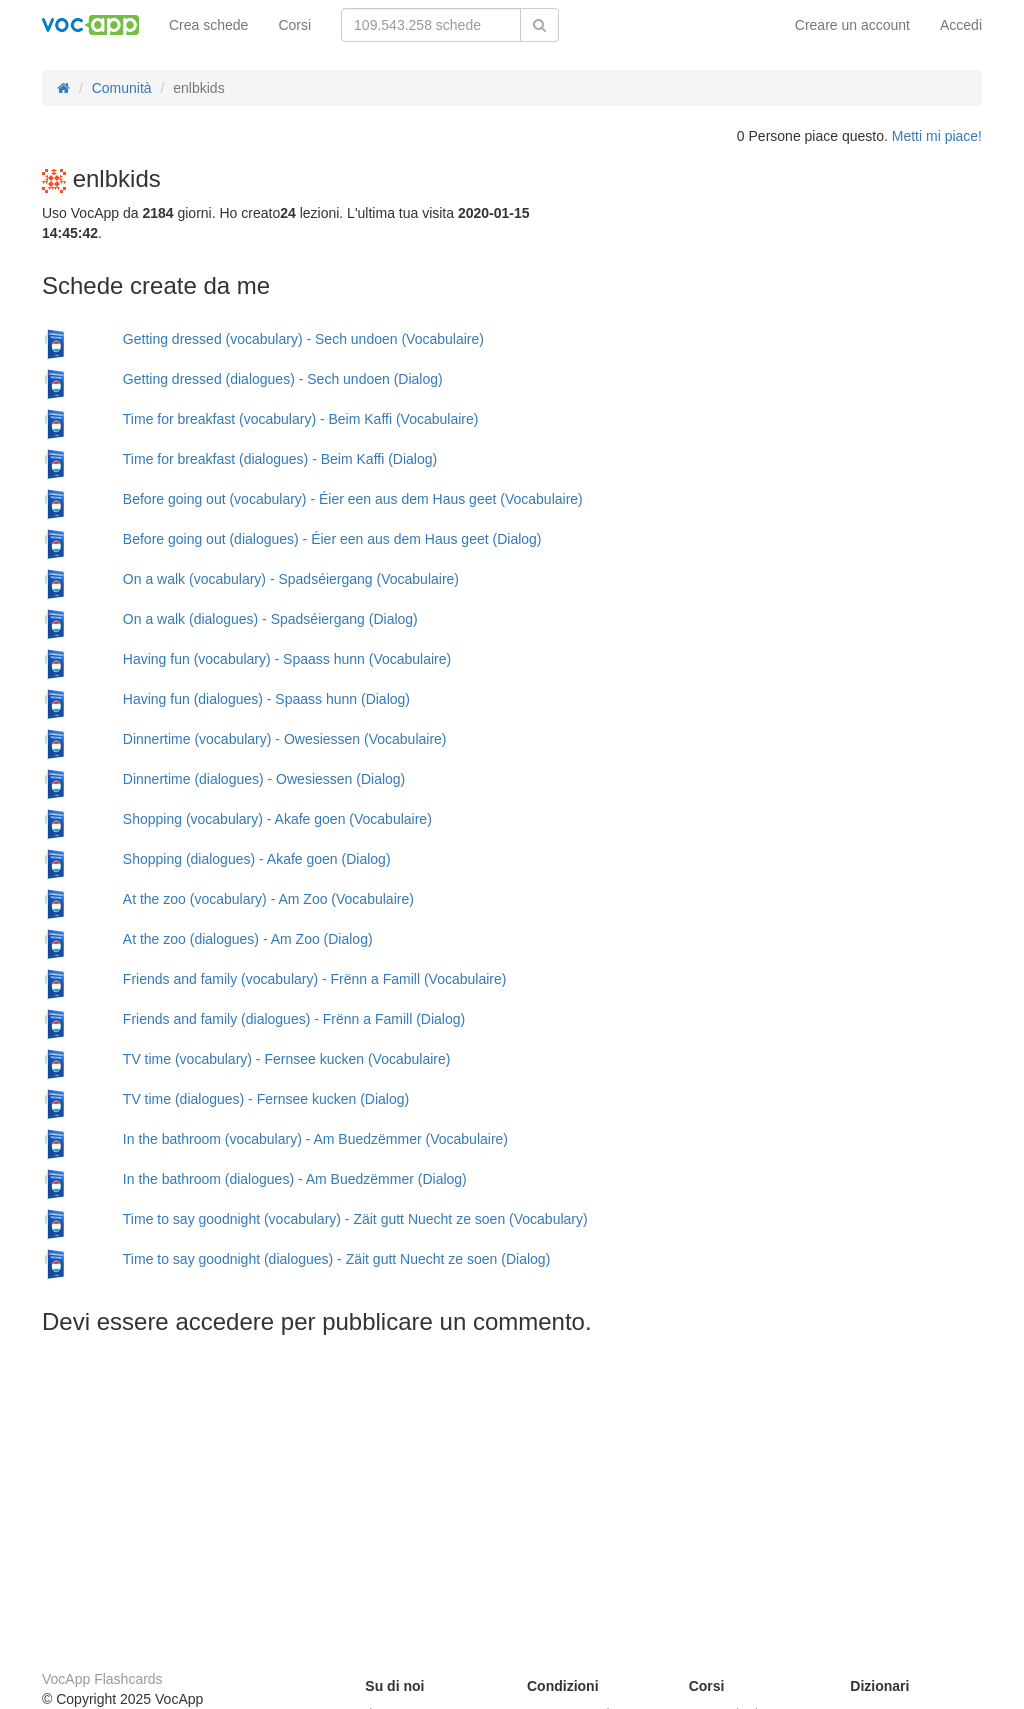 Image resolution: width=1024 pixels, height=1709 pixels. Describe the element at coordinates (852, 25) in the screenshot. I see `Creare un account` at that location.